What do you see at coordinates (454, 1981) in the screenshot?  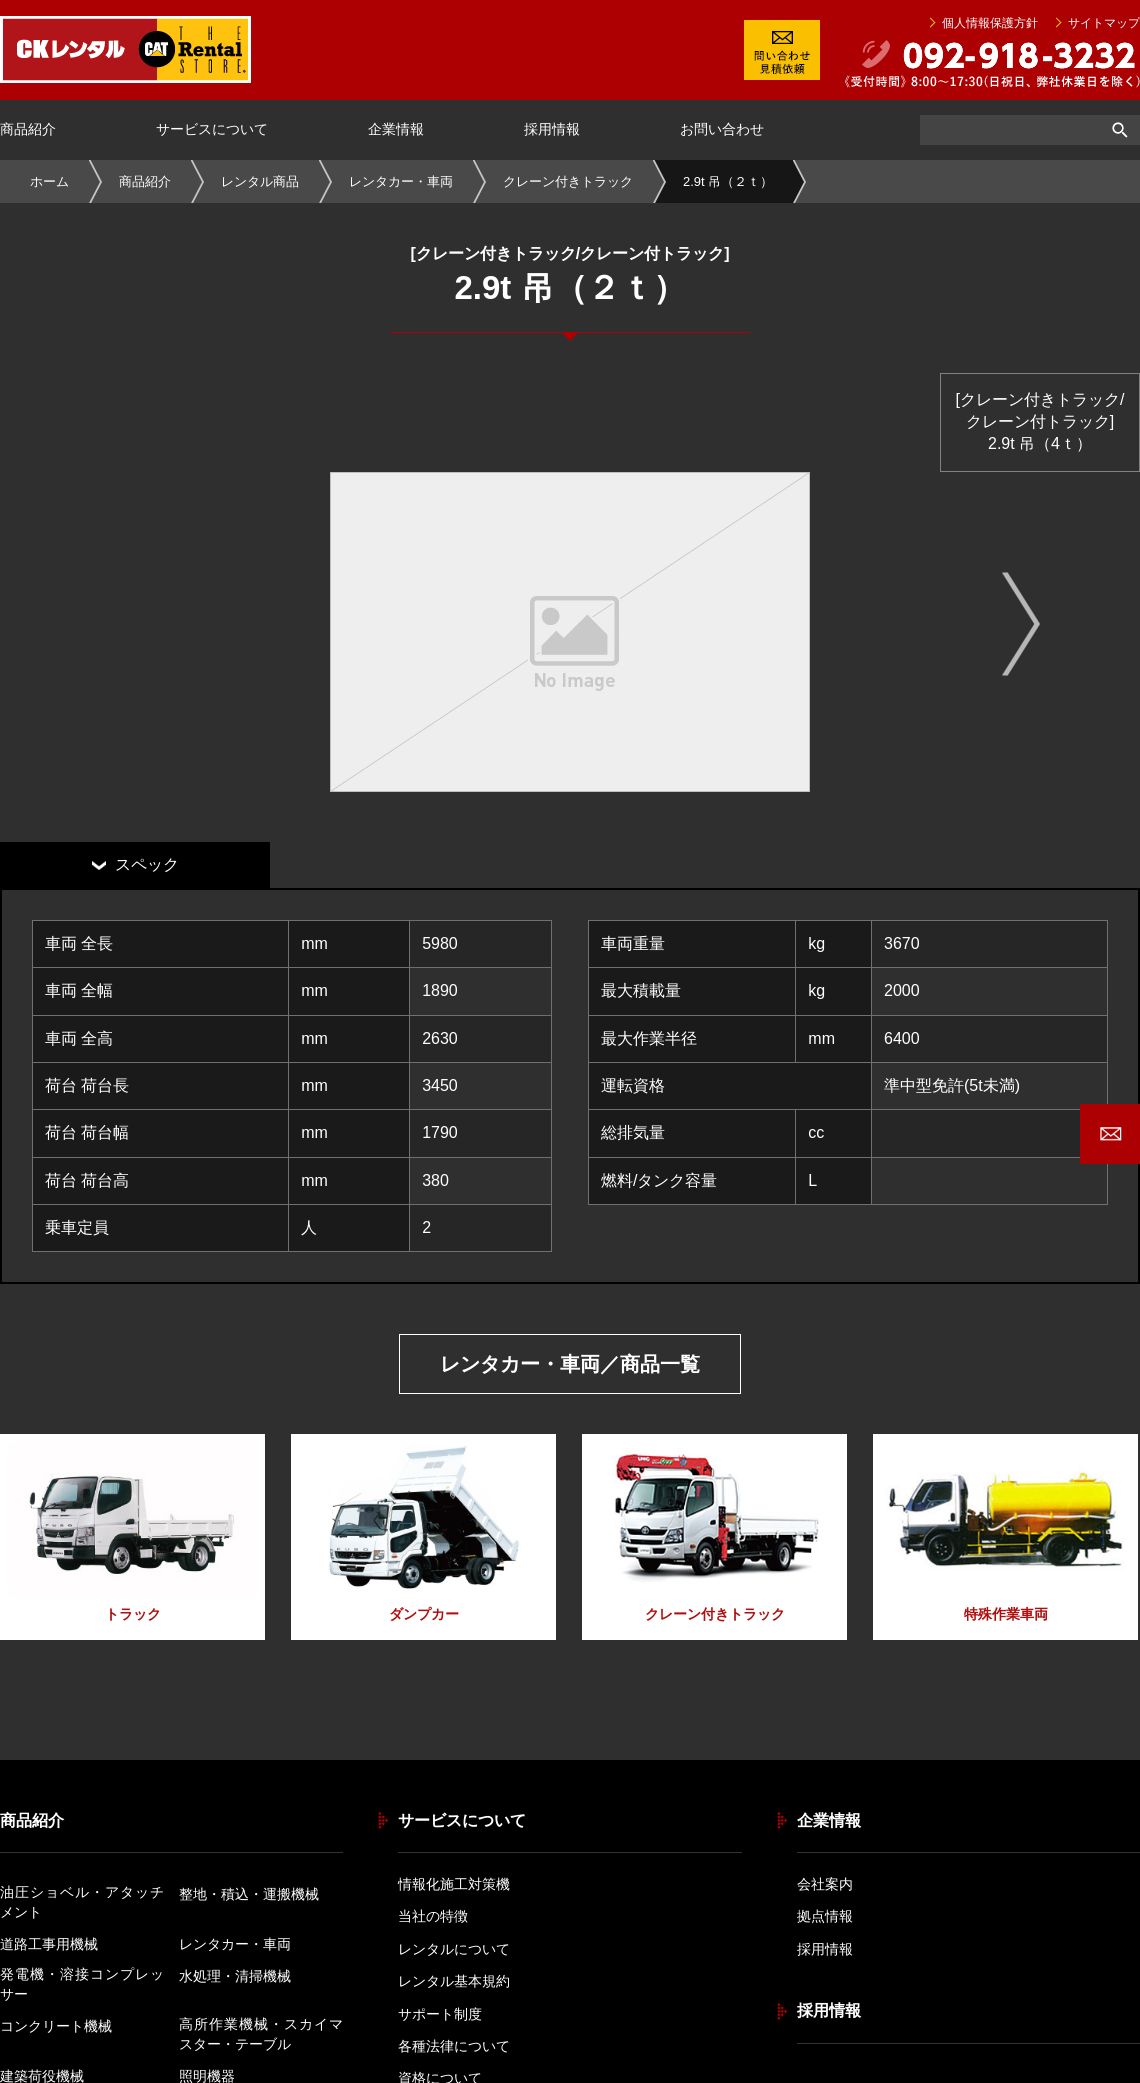 I see `レンタル基本規約` at bounding box center [454, 1981].